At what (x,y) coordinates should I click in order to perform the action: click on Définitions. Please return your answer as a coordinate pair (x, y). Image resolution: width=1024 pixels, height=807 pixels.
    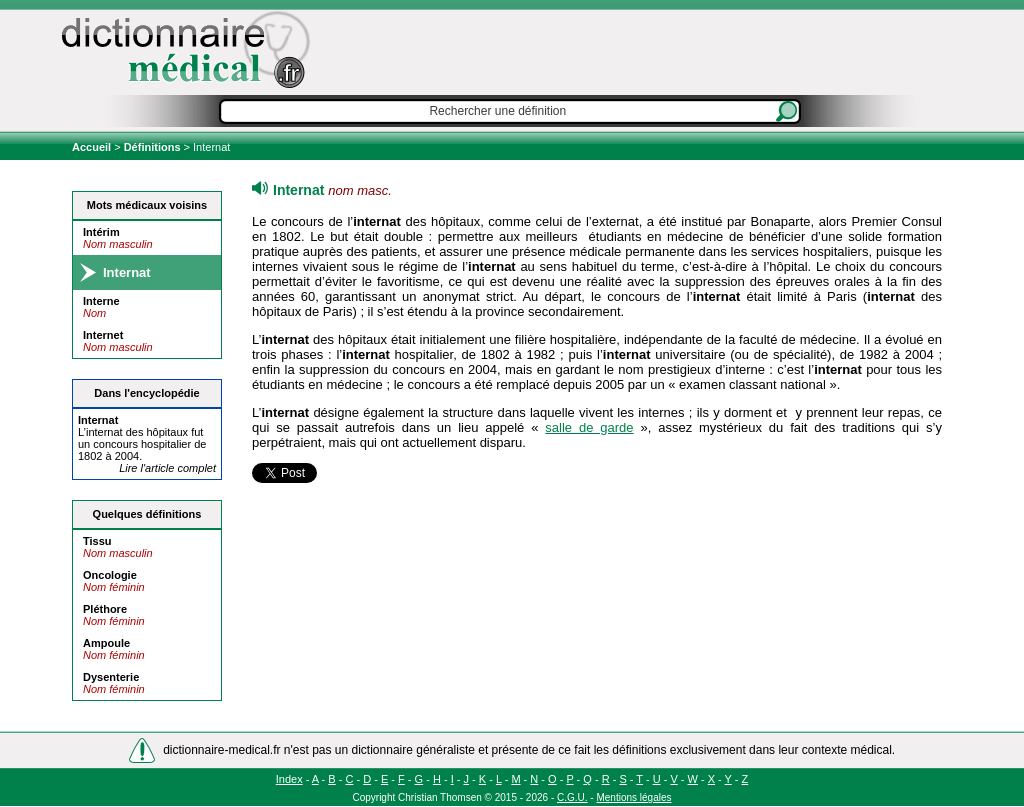
    Looking at the image, I should click on (152, 147).